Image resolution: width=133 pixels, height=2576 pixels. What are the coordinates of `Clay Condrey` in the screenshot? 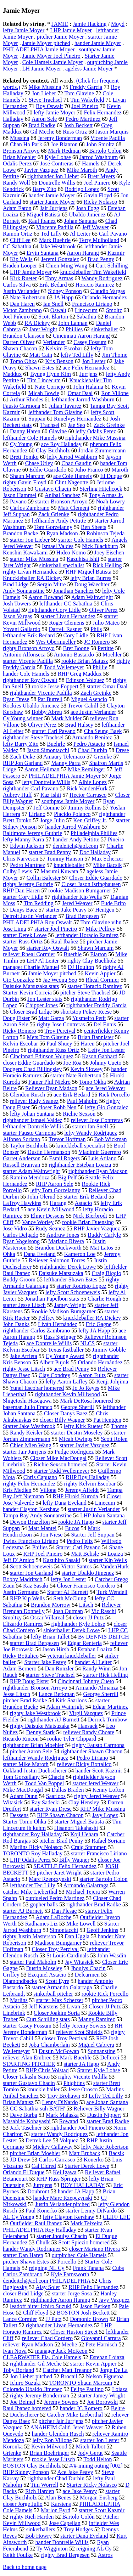 It's located at (54, 1375).